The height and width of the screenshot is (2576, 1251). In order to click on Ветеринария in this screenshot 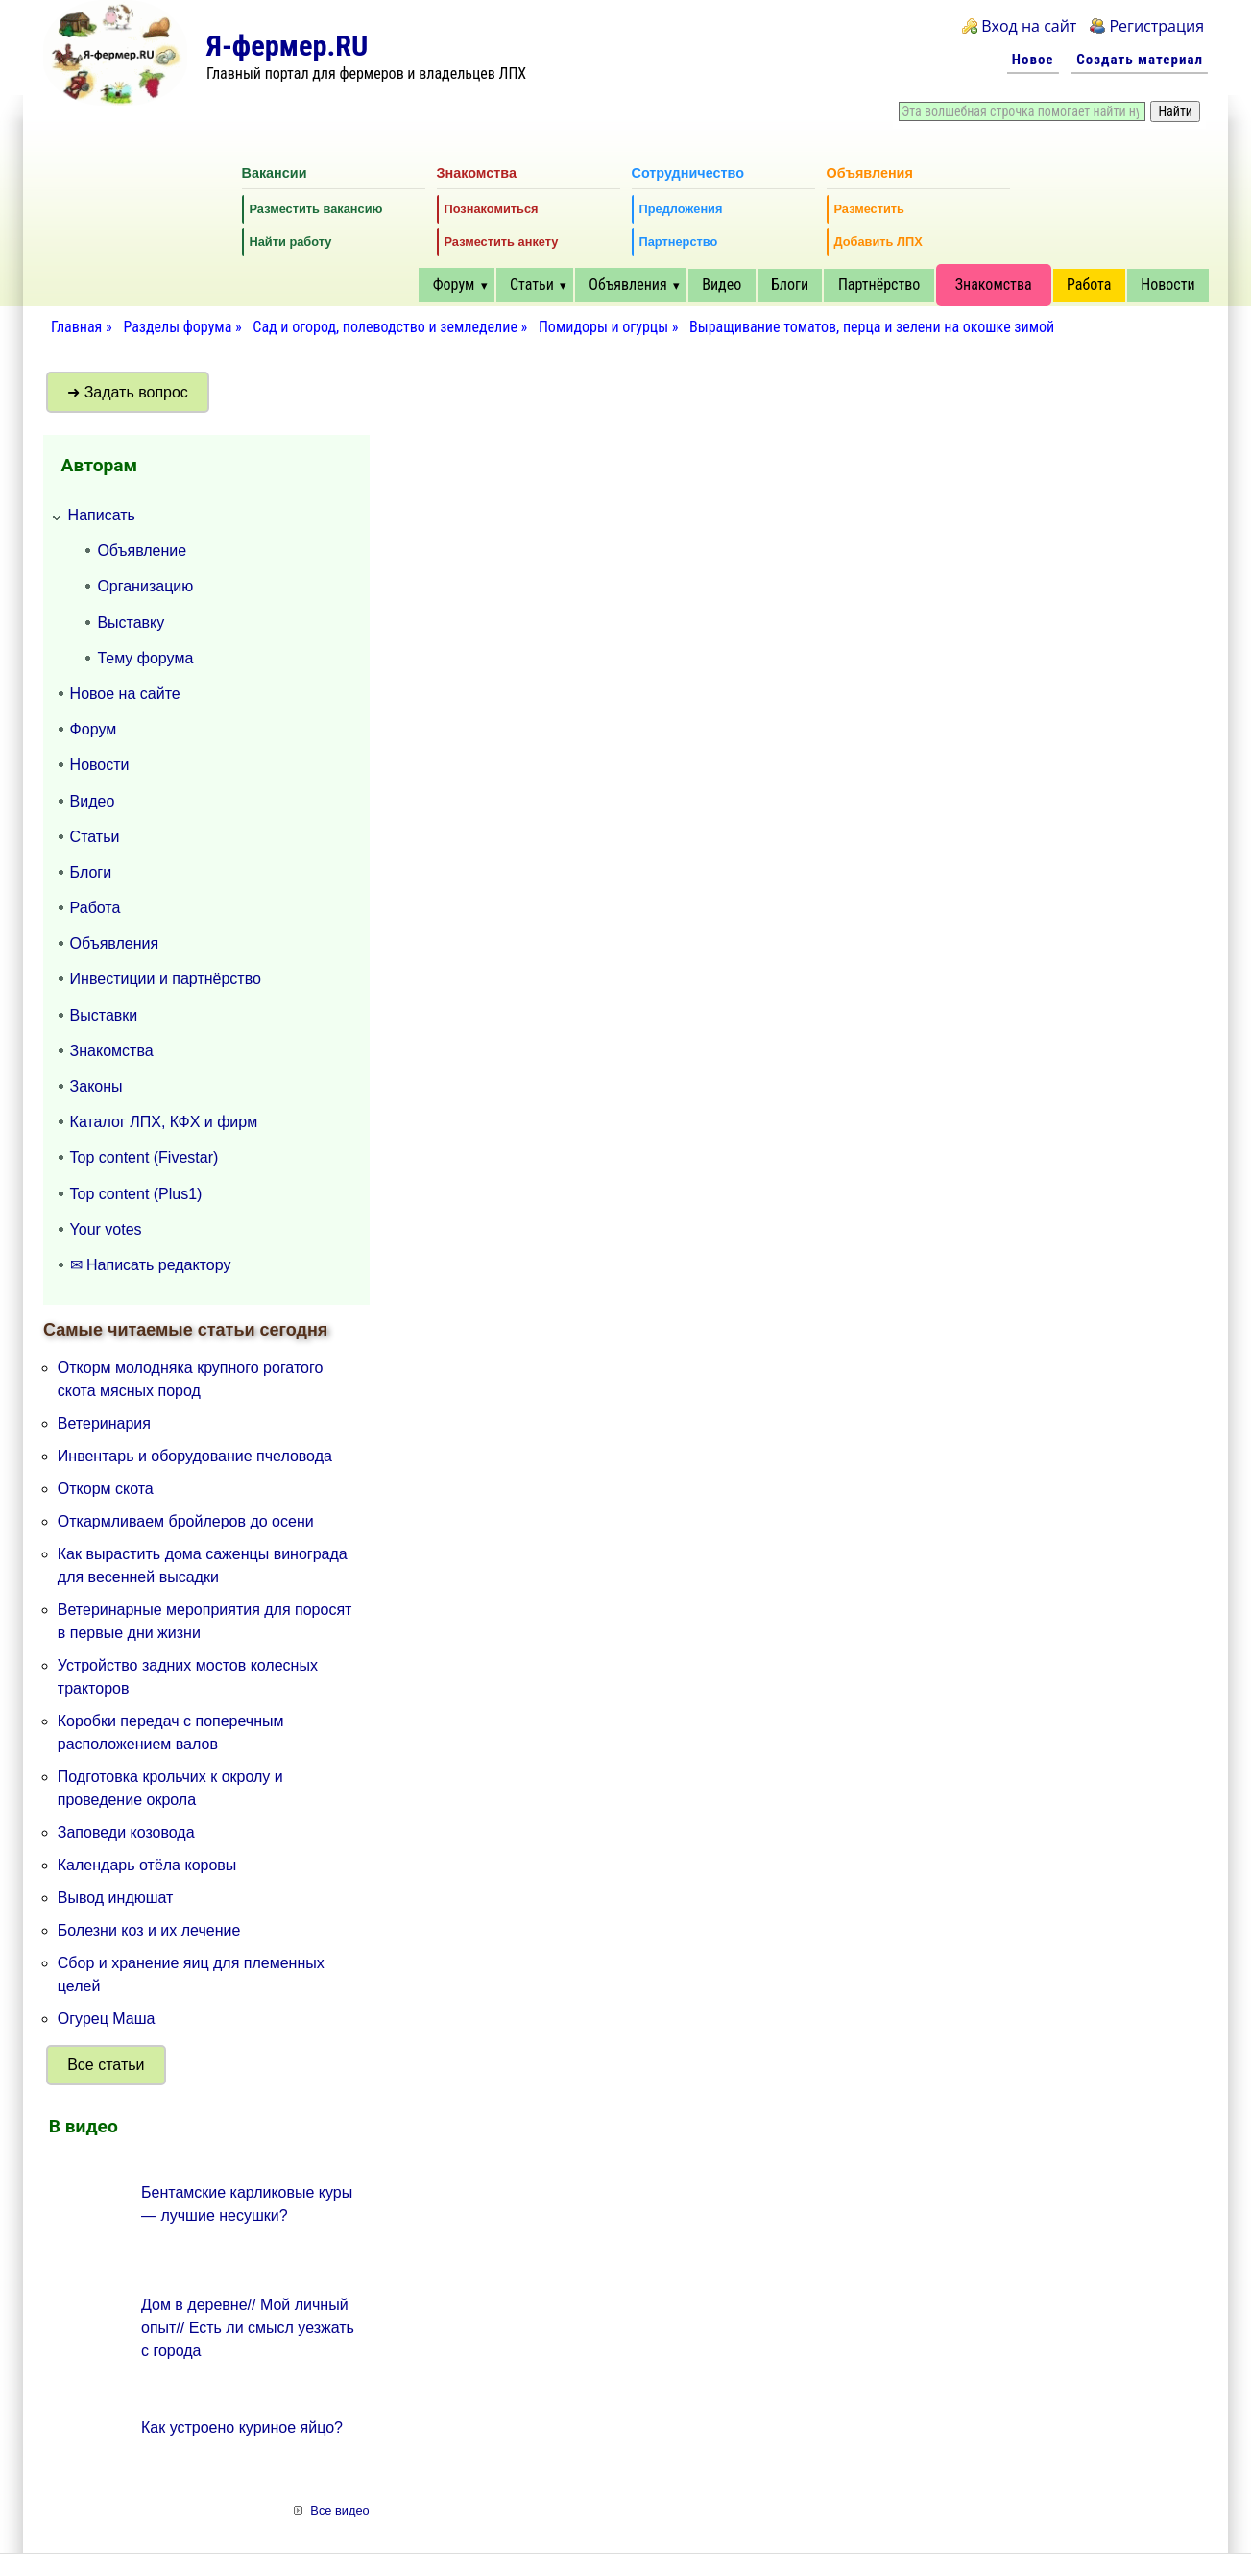, I will do `click(104, 1423)`.